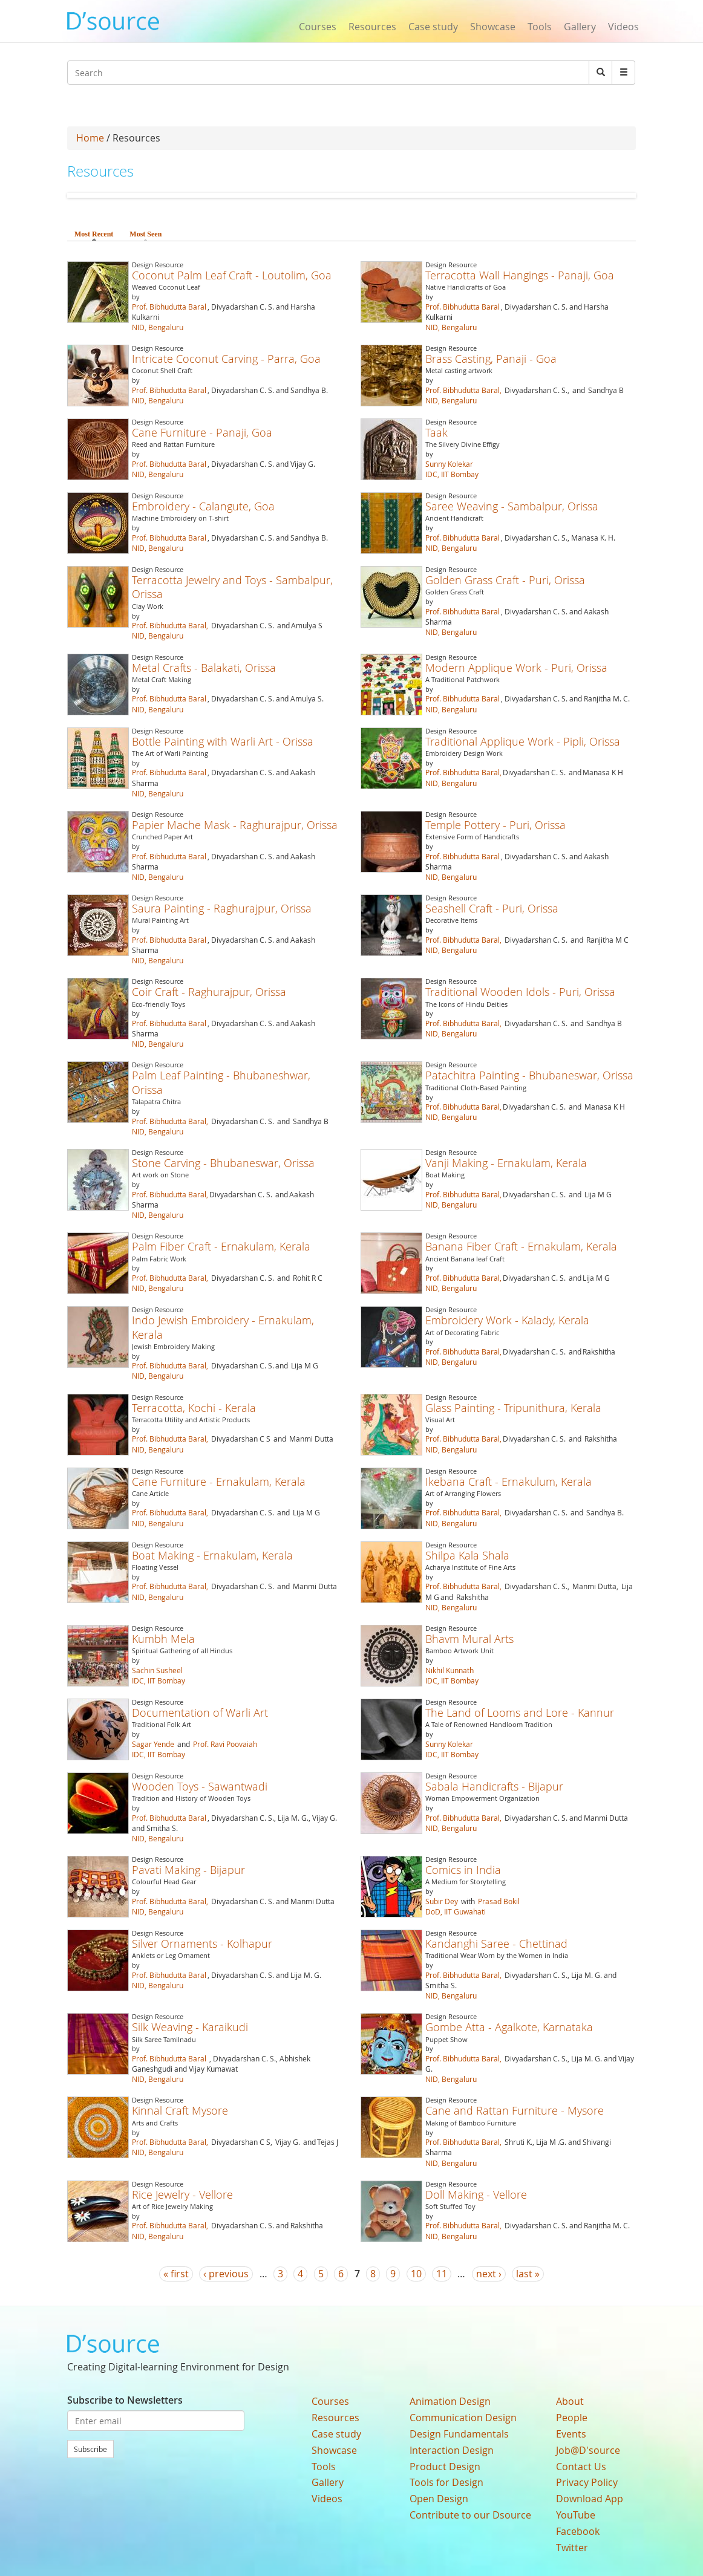 Image resolution: width=703 pixels, height=2576 pixels. What do you see at coordinates (232, 275) in the screenshot?
I see `Coconut Palm Leaf Craft - Loutolim, Goa` at bounding box center [232, 275].